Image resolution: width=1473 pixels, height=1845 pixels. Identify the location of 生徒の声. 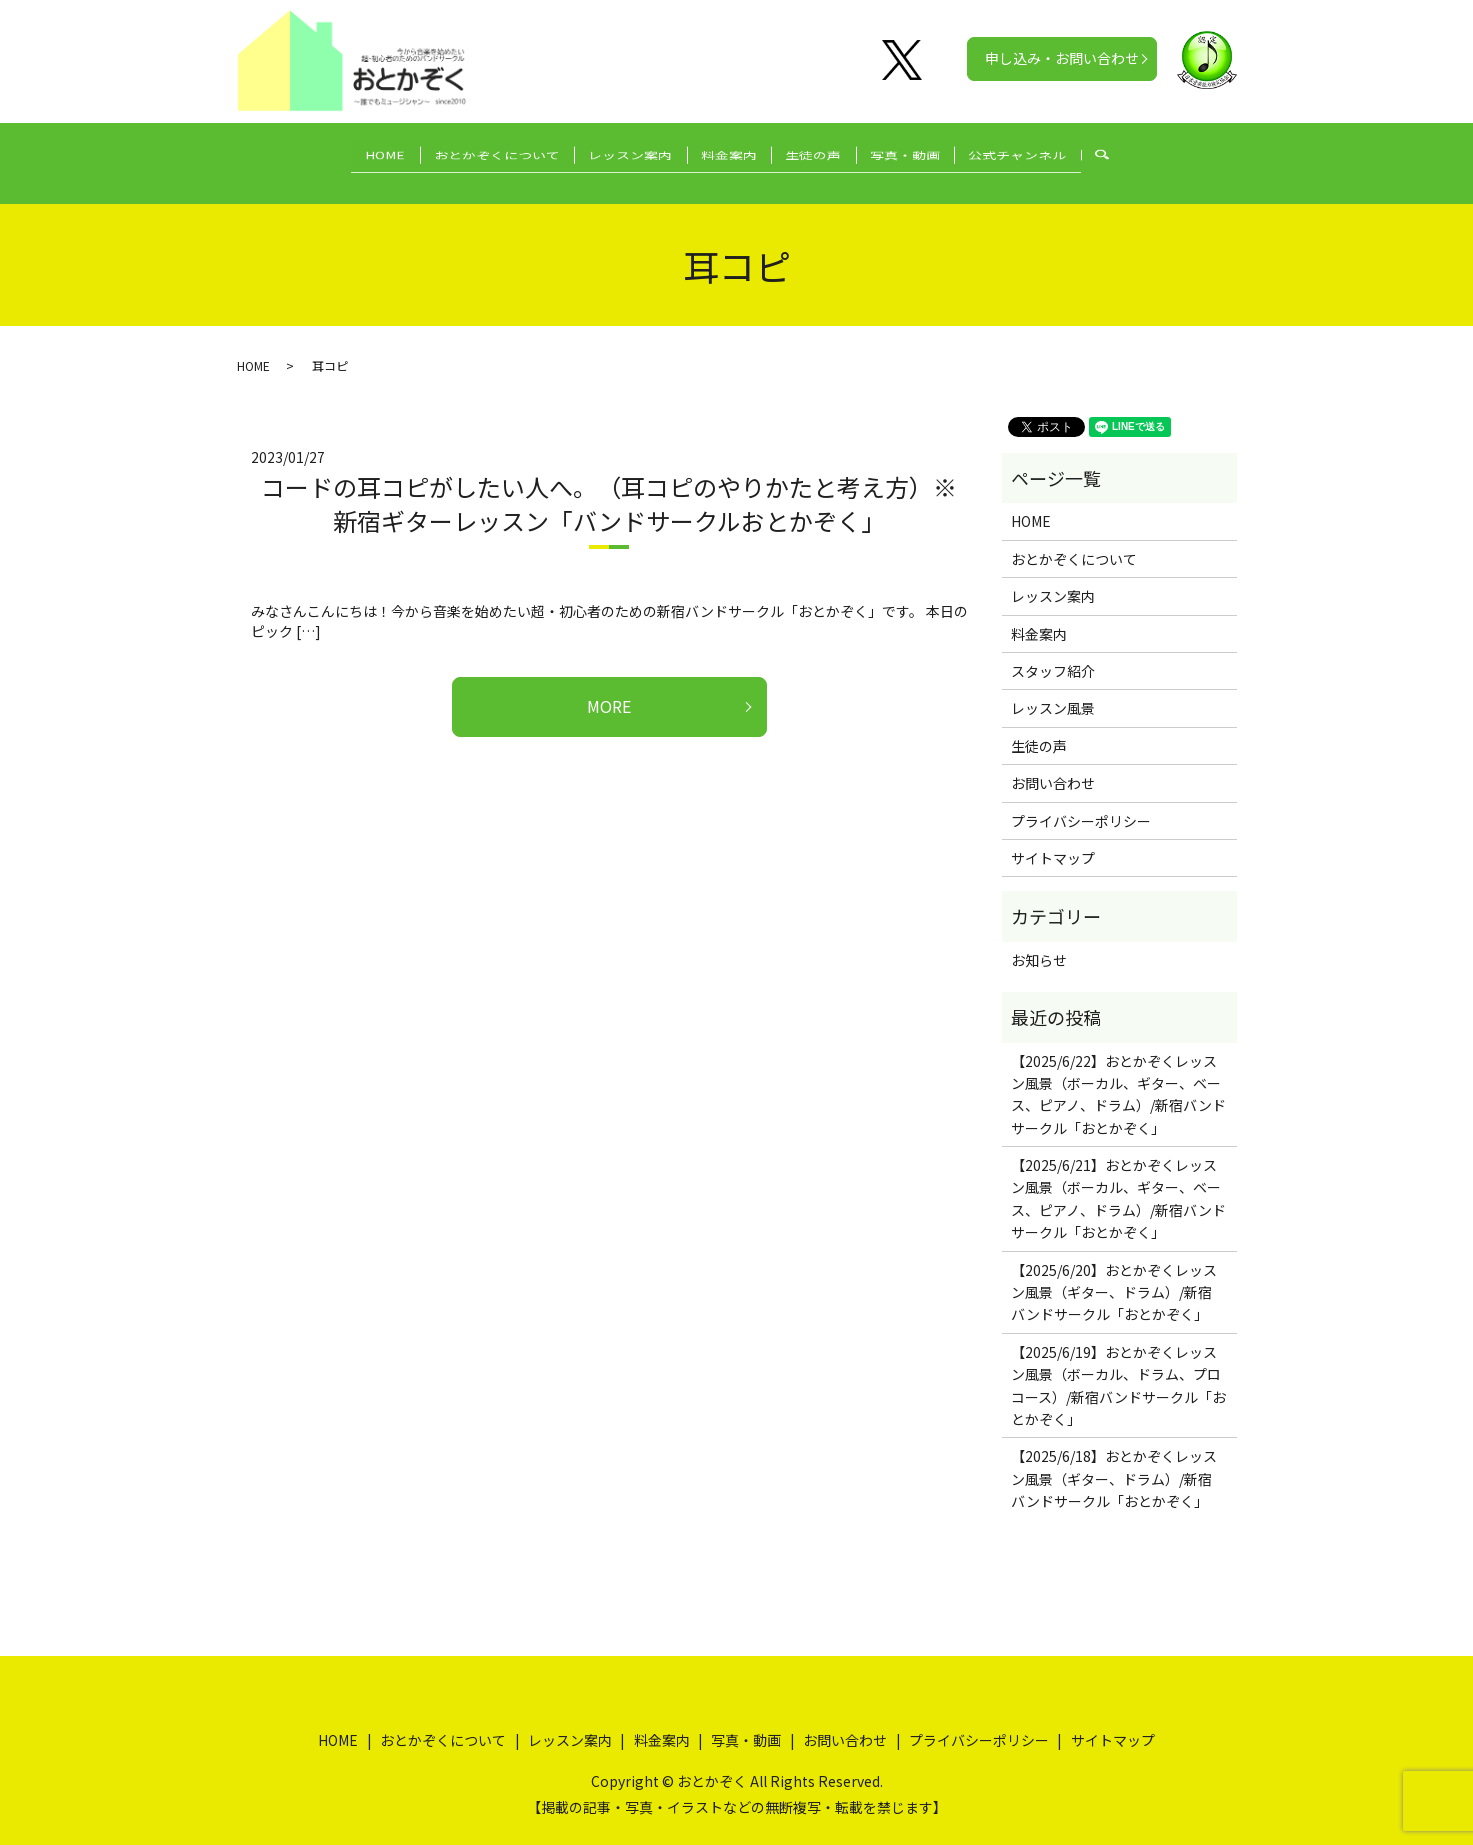
(827, 152).